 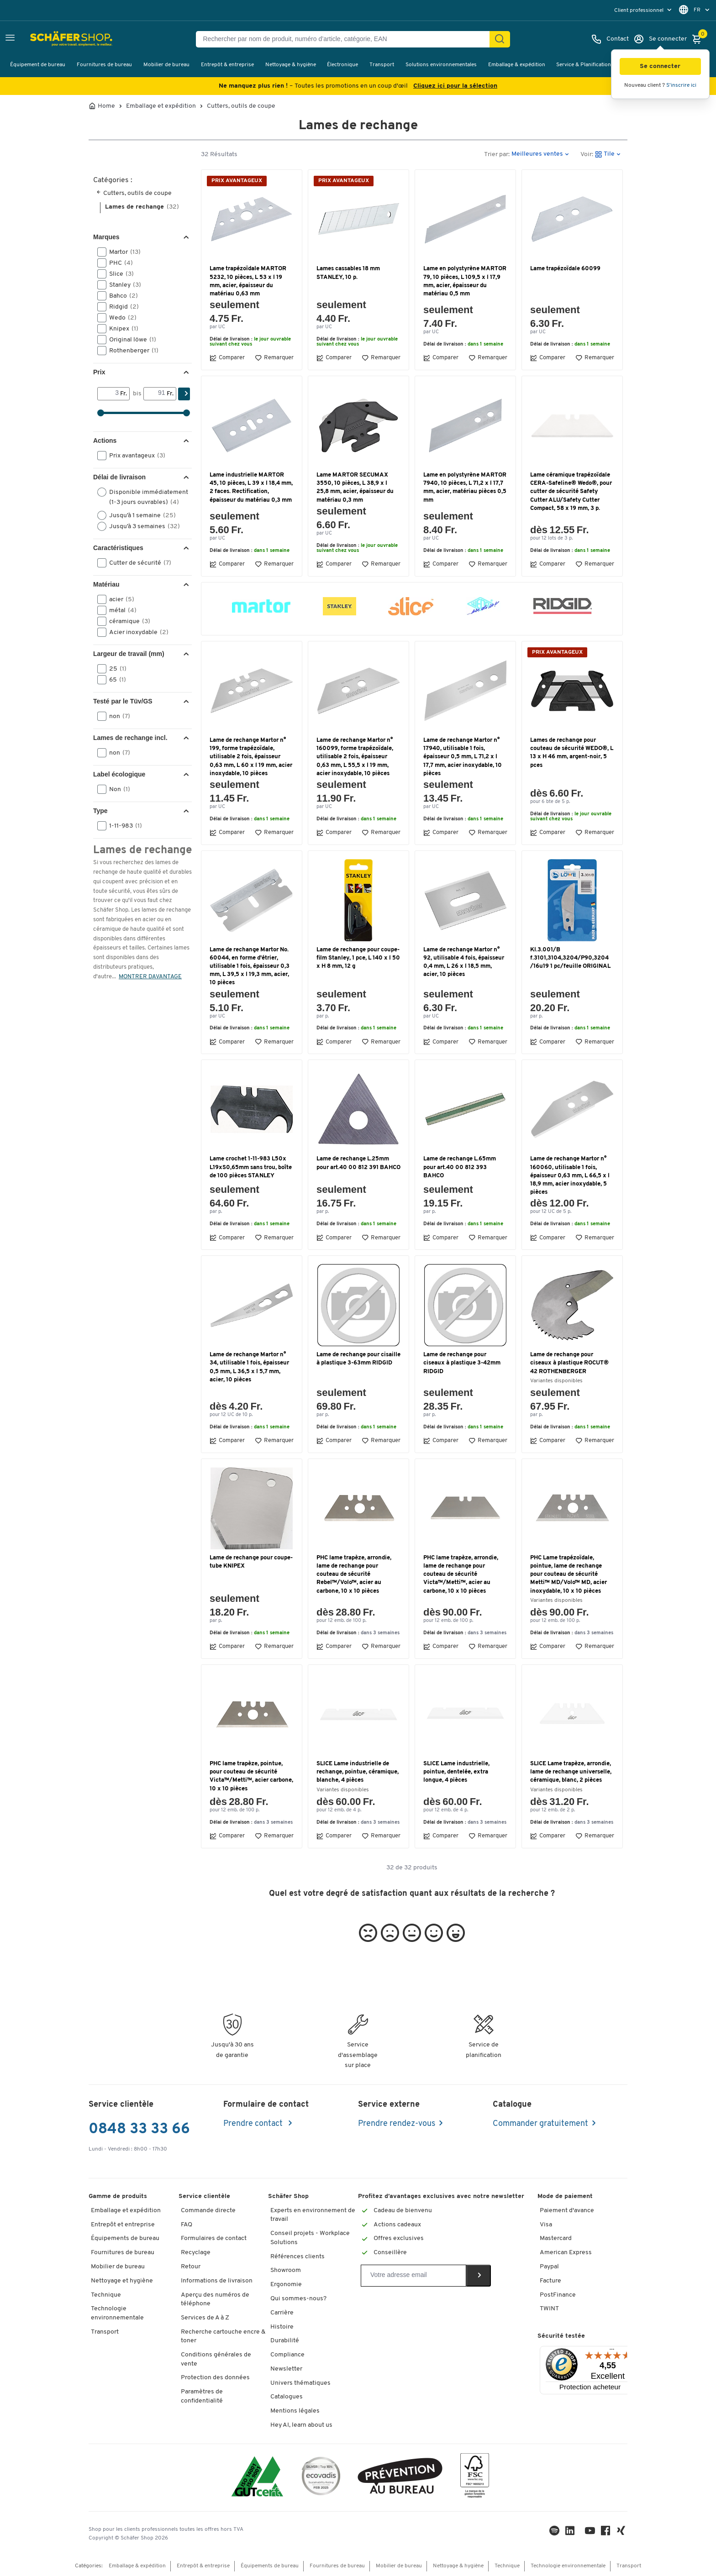 I want to click on Largeur de travail (mm) [button], so click(x=128, y=653).